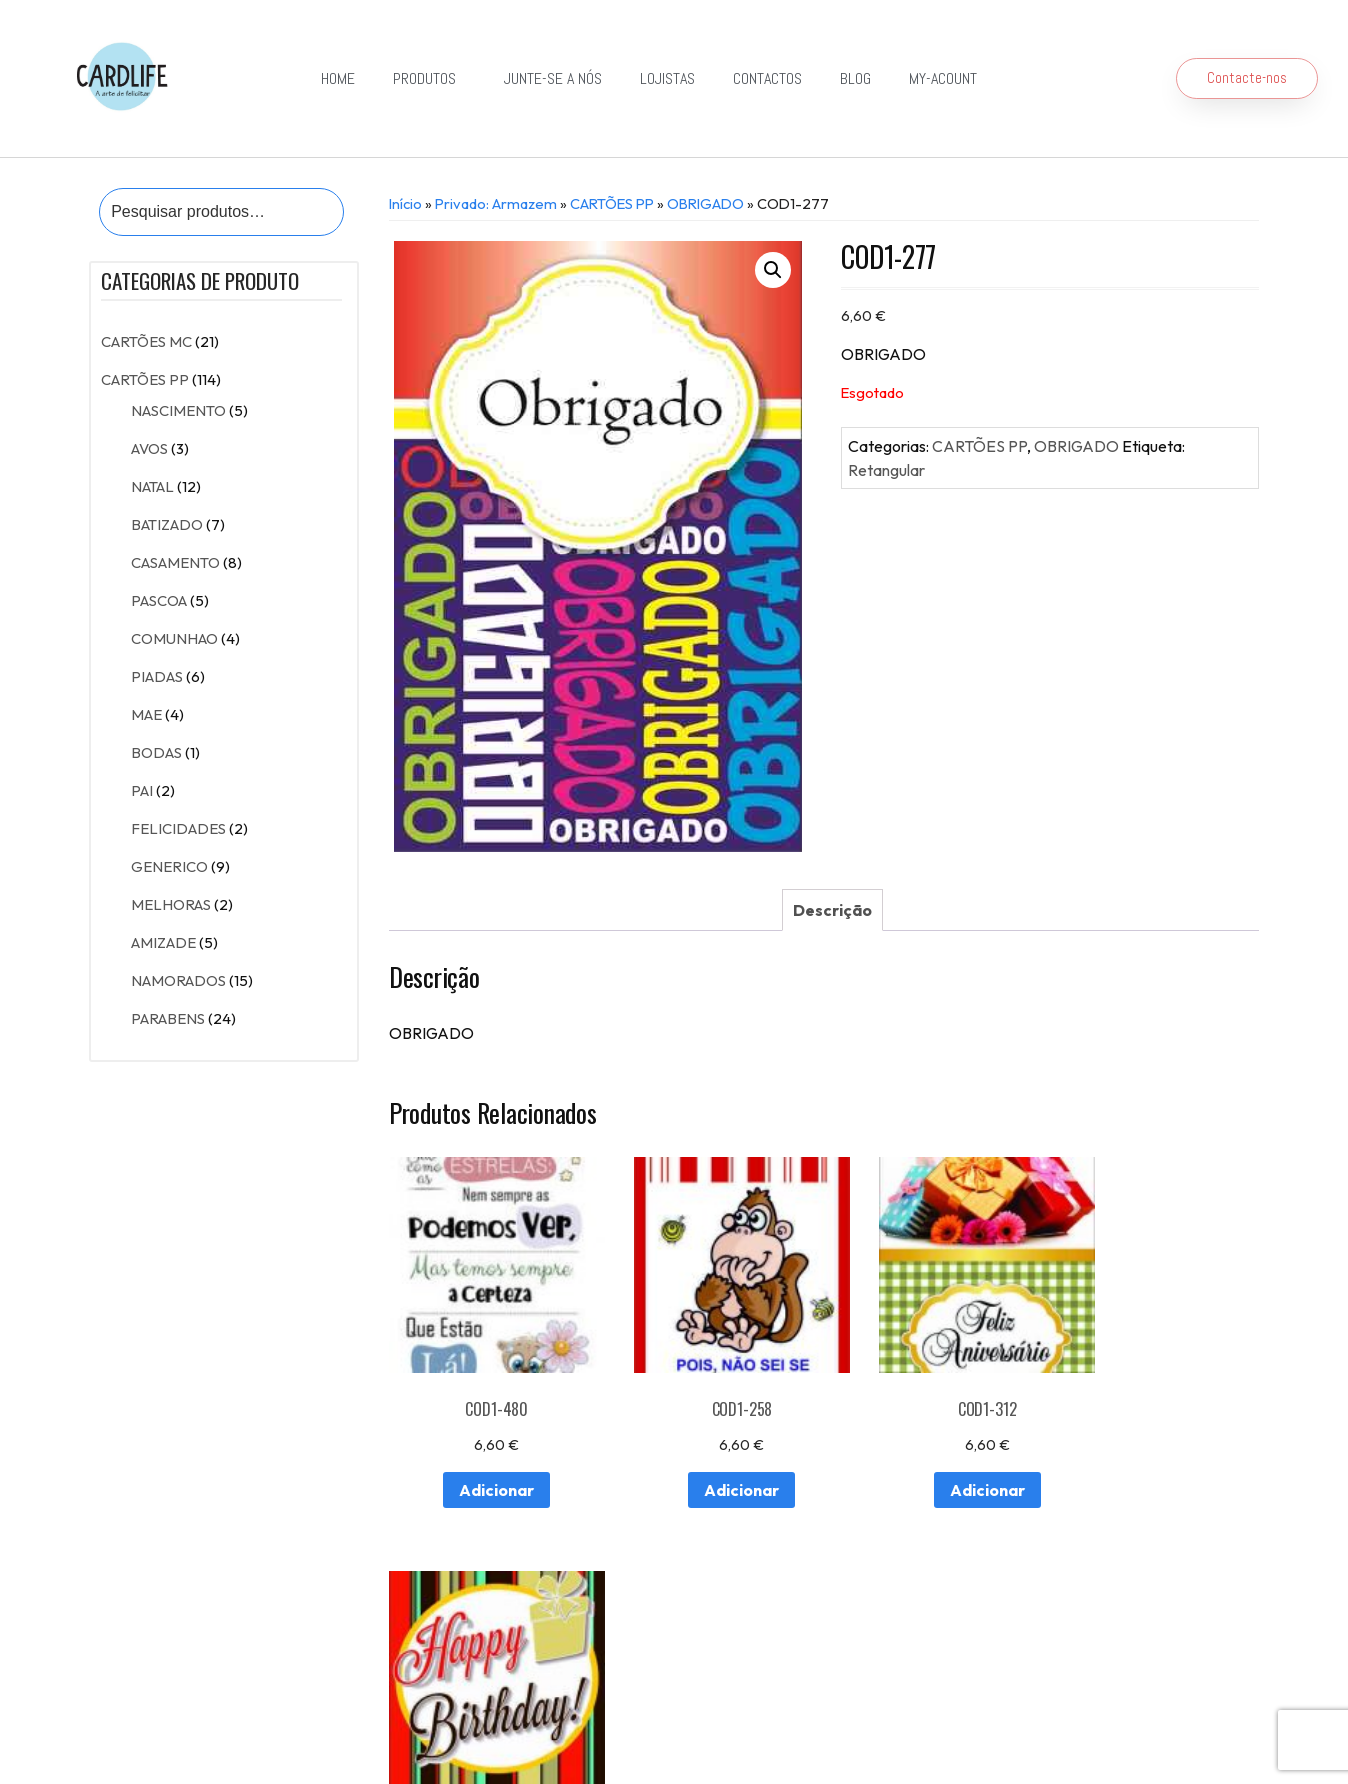  I want to click on CARTÕES PP, so click(145, 379).